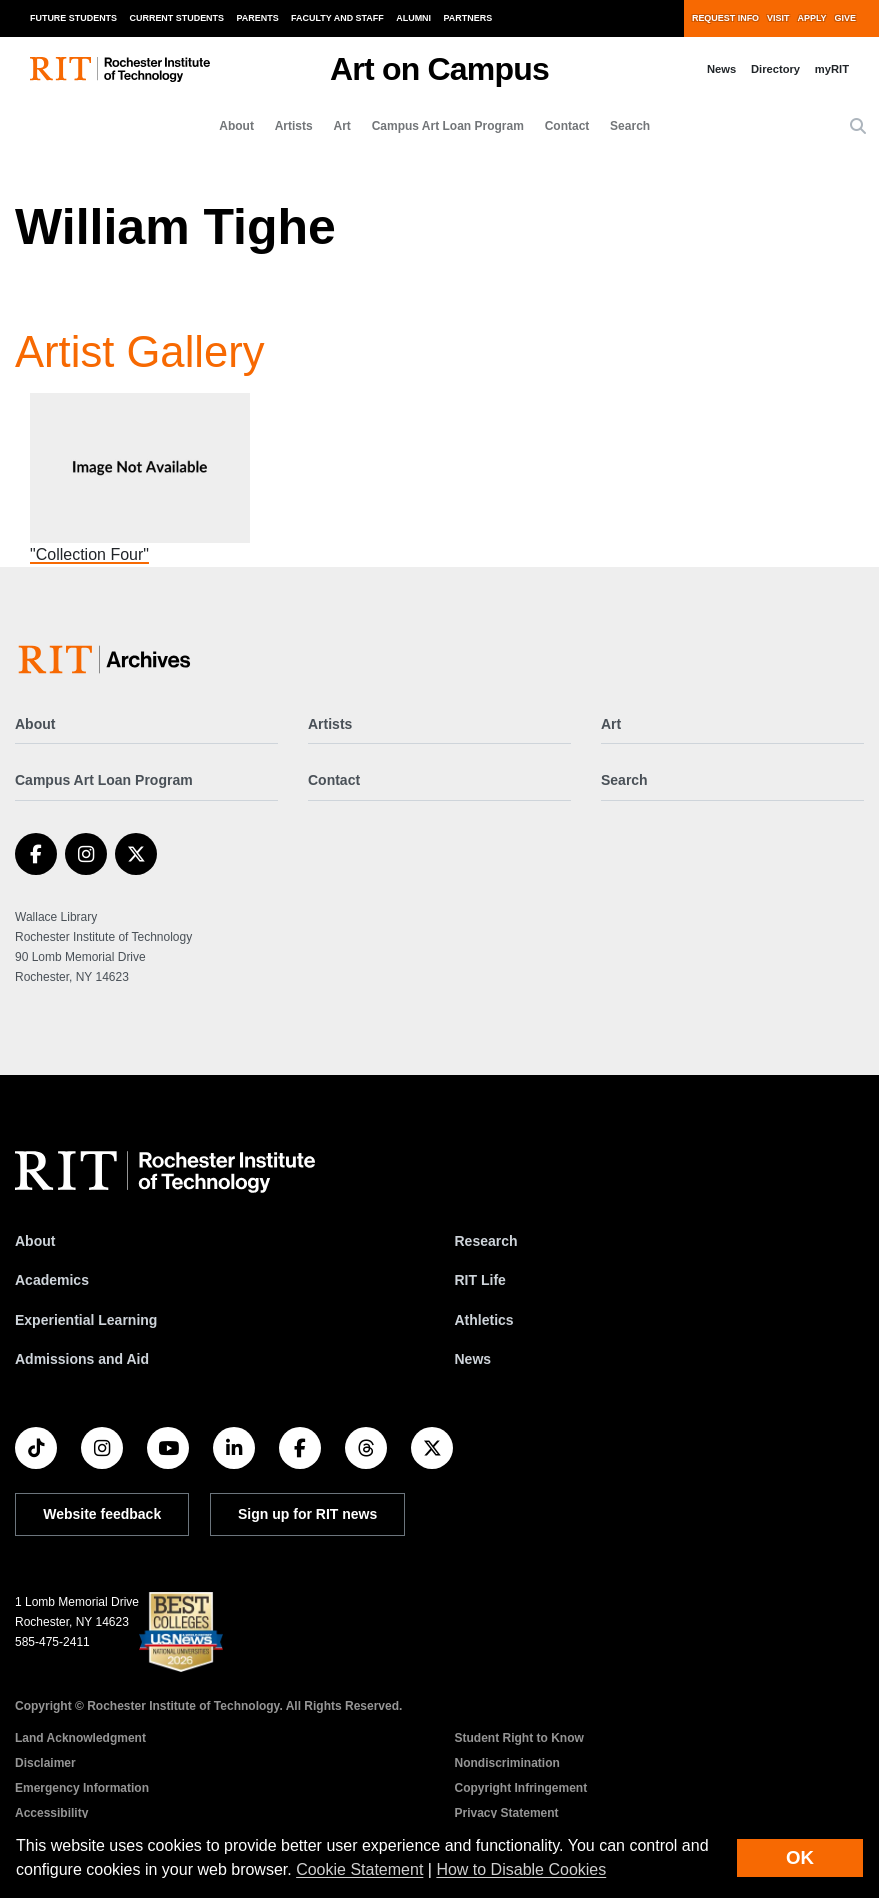 This screenshot has height=1898, width=879. What do you see at coordinates (102, 1514) in the screenshot?
I see `Website feedback` at bounding box center [102, 1514].